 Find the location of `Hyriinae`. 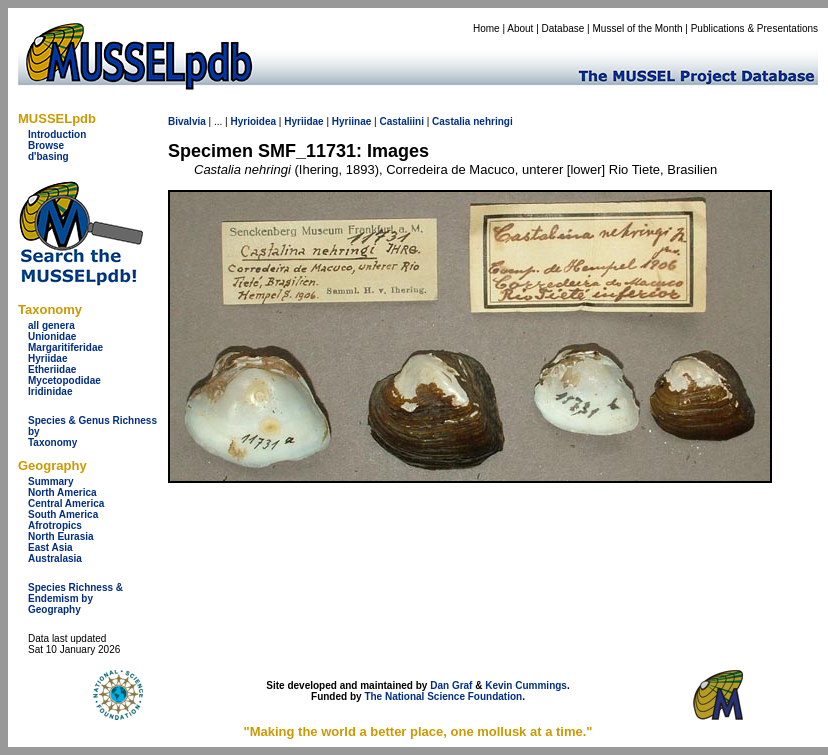

Hyriinae is located at coordinates (351, 121).